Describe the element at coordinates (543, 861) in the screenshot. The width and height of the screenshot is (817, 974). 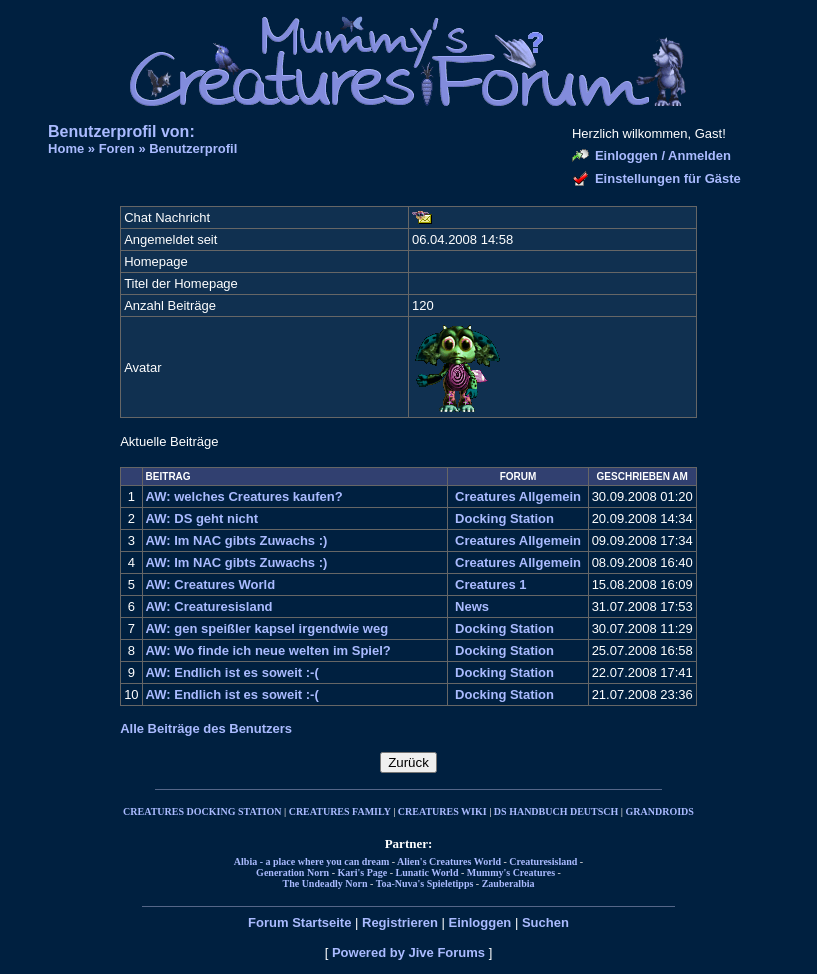
I see `Creaturesisland` at that location.